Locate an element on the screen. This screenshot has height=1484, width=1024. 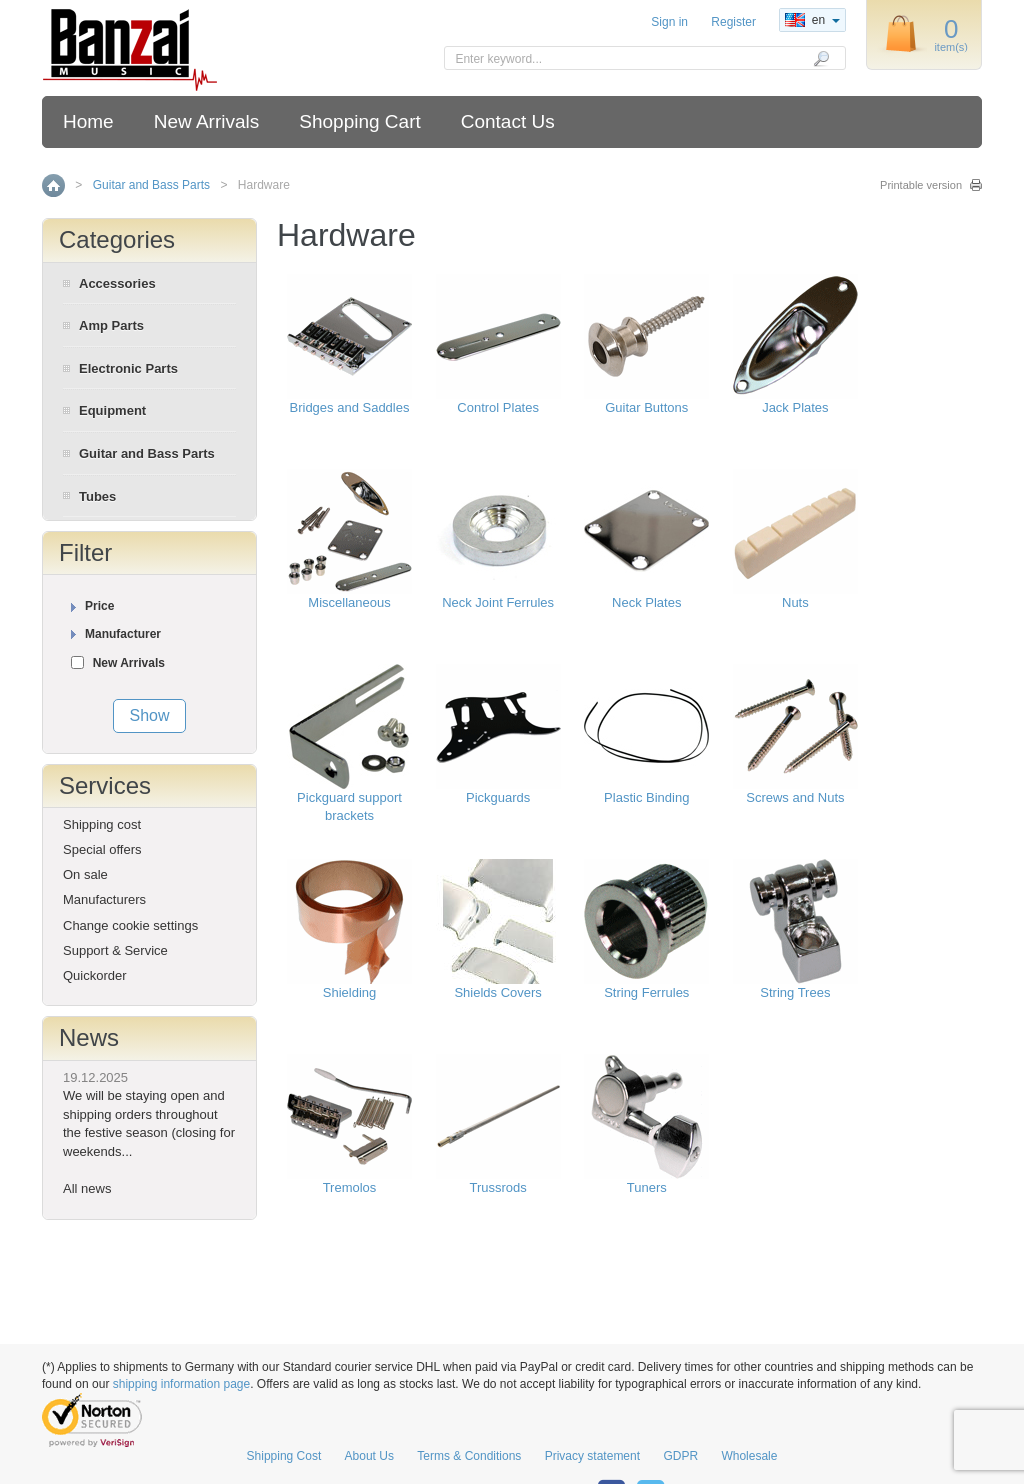
Trussrods is located at coordinates (497, 1187).